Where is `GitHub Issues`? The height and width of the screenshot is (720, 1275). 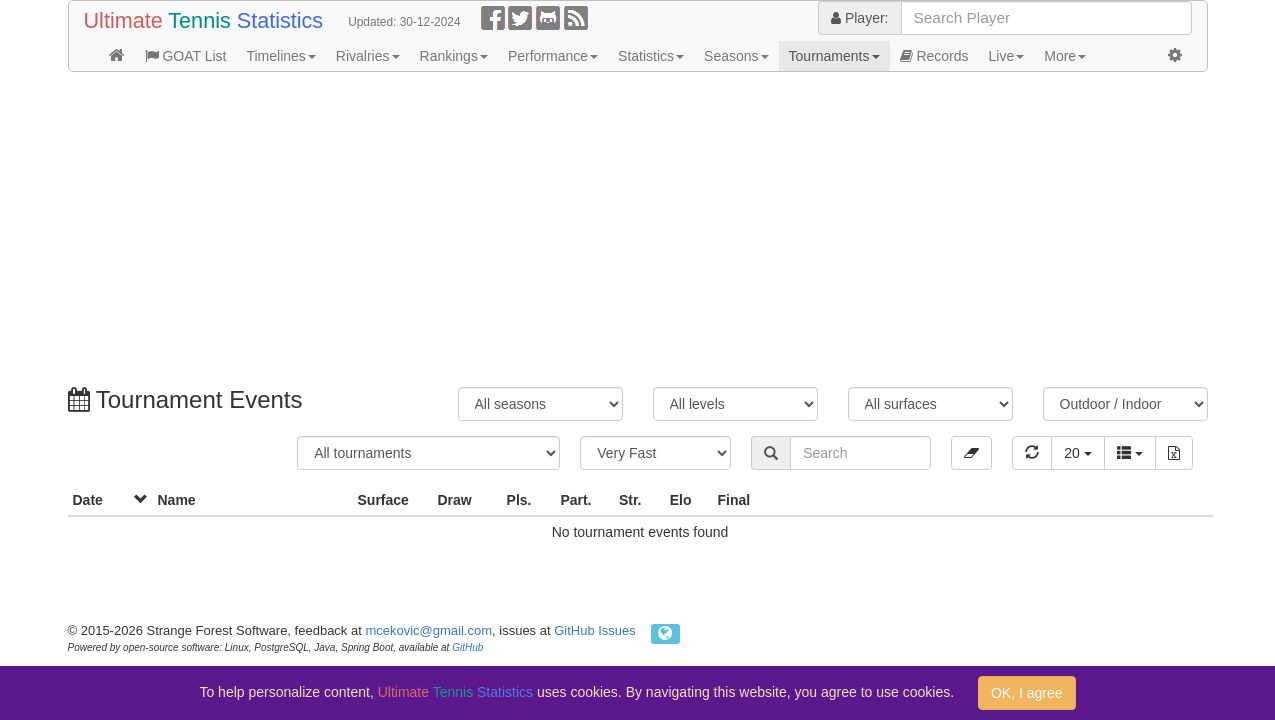 GitHub Issues is located at coordinates (595, 630).